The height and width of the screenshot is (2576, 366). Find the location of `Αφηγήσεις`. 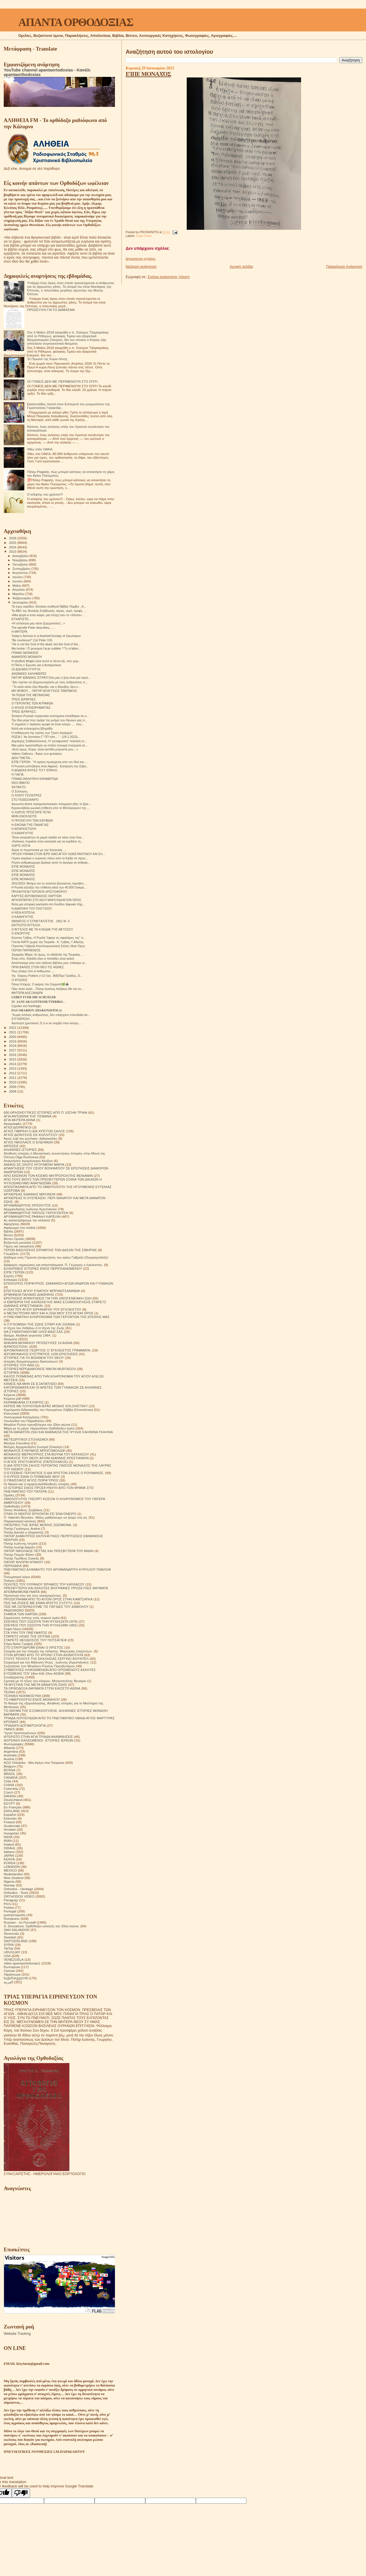

Αφηγήσεις is located at coordinates (11, 1224).